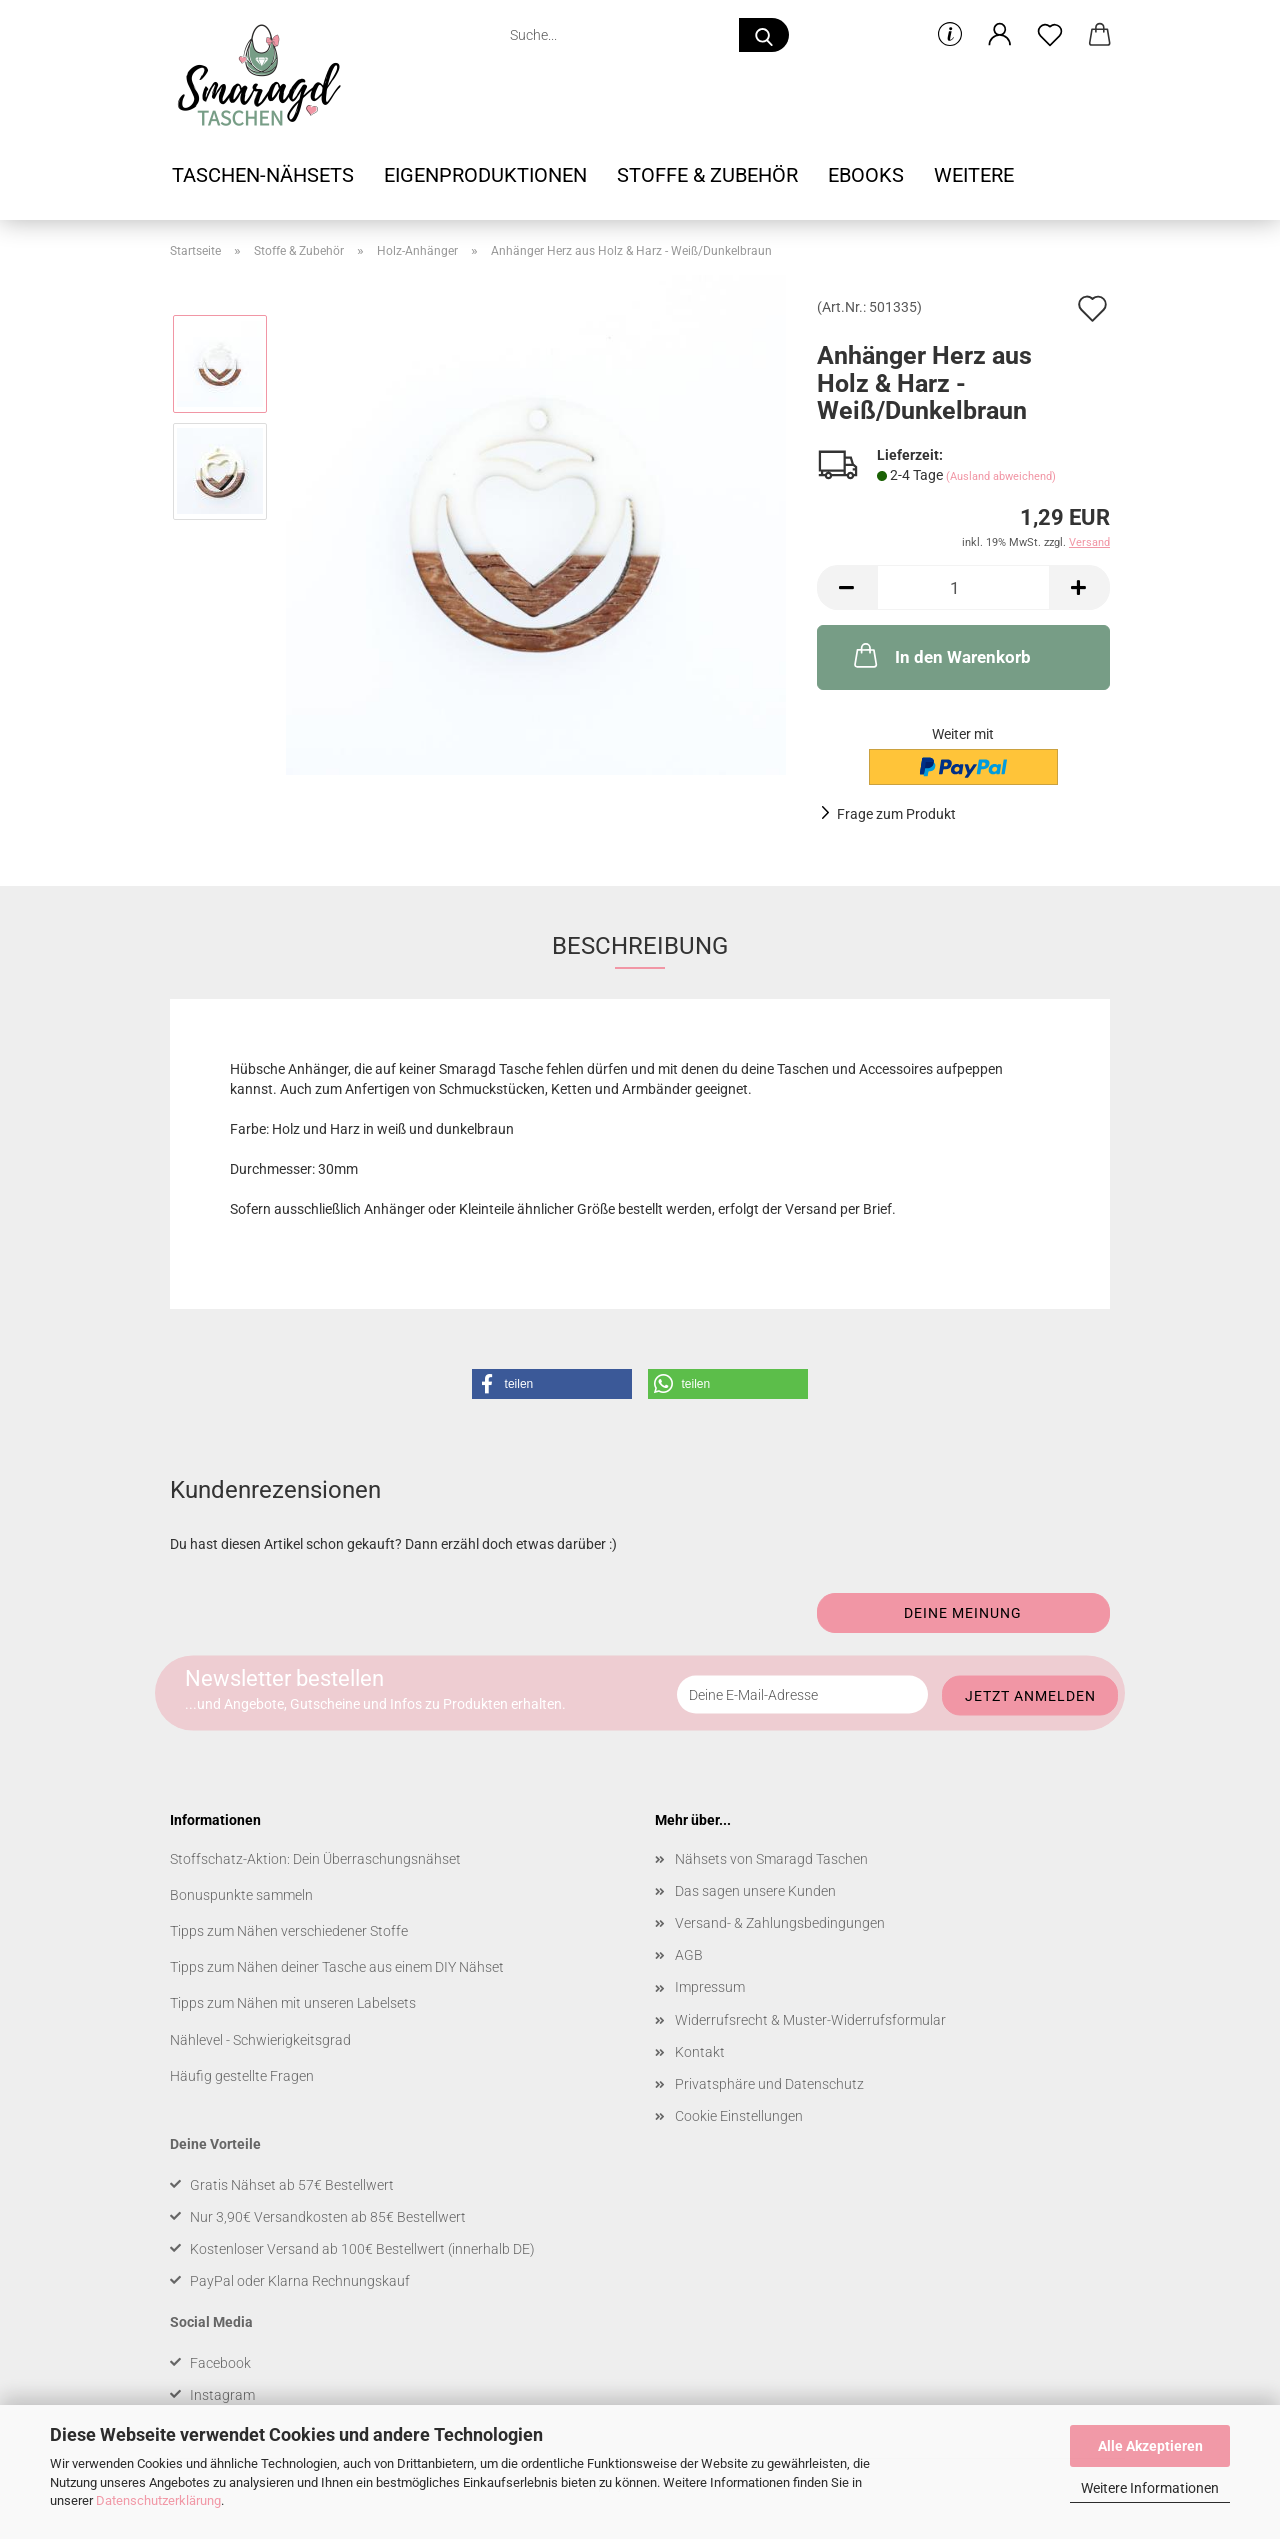  I want to click on AGB, so click(689, 1955).